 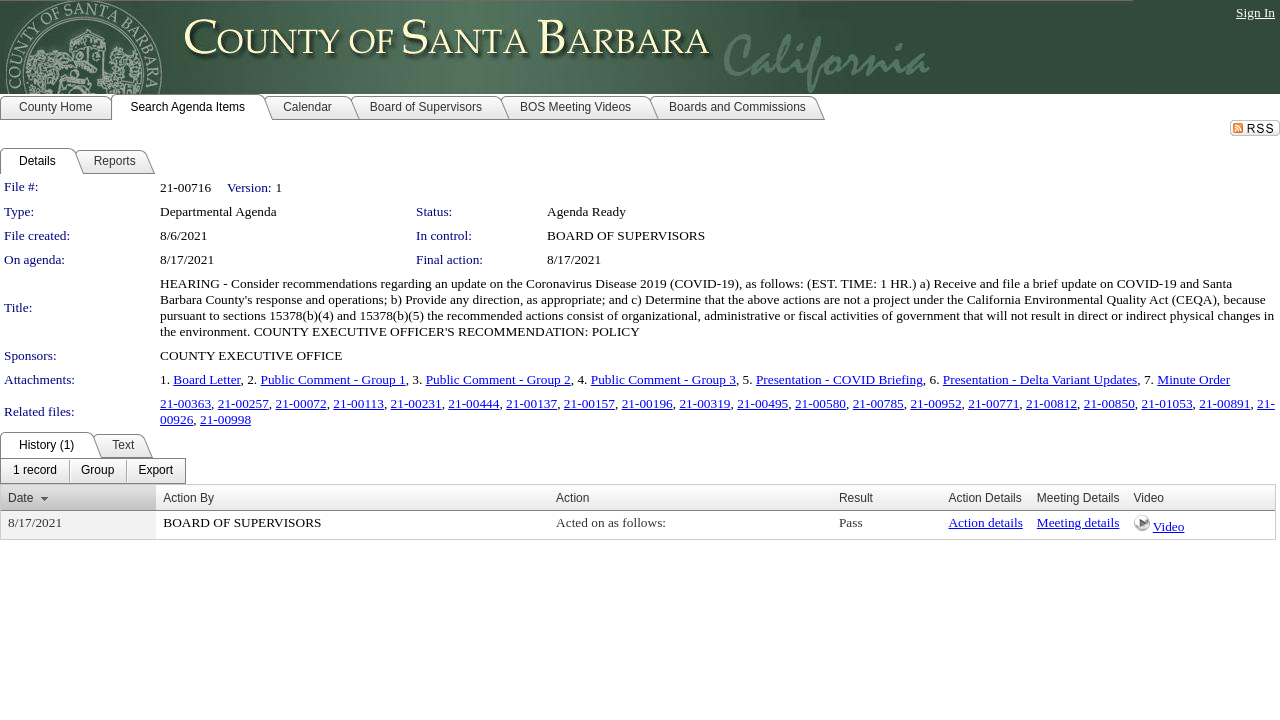 I want to click on 21-00113, so click(x=358, y=403).